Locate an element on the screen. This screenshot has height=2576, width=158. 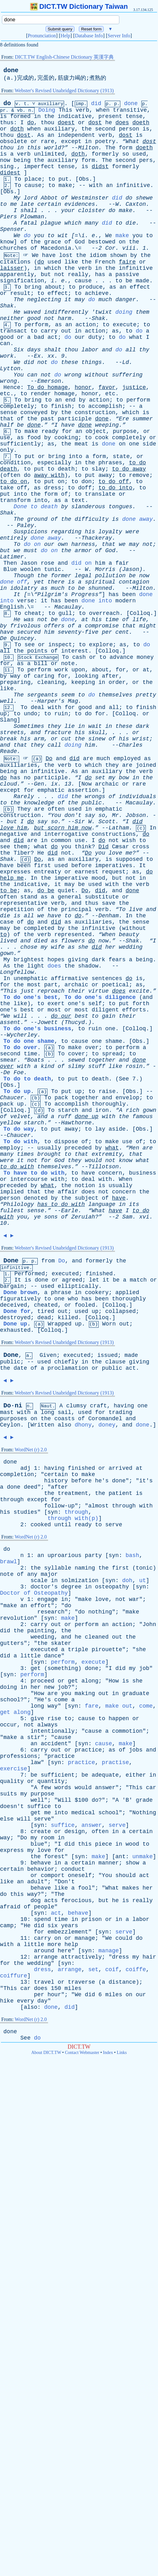
Gen is located at coordinates (39, 784).